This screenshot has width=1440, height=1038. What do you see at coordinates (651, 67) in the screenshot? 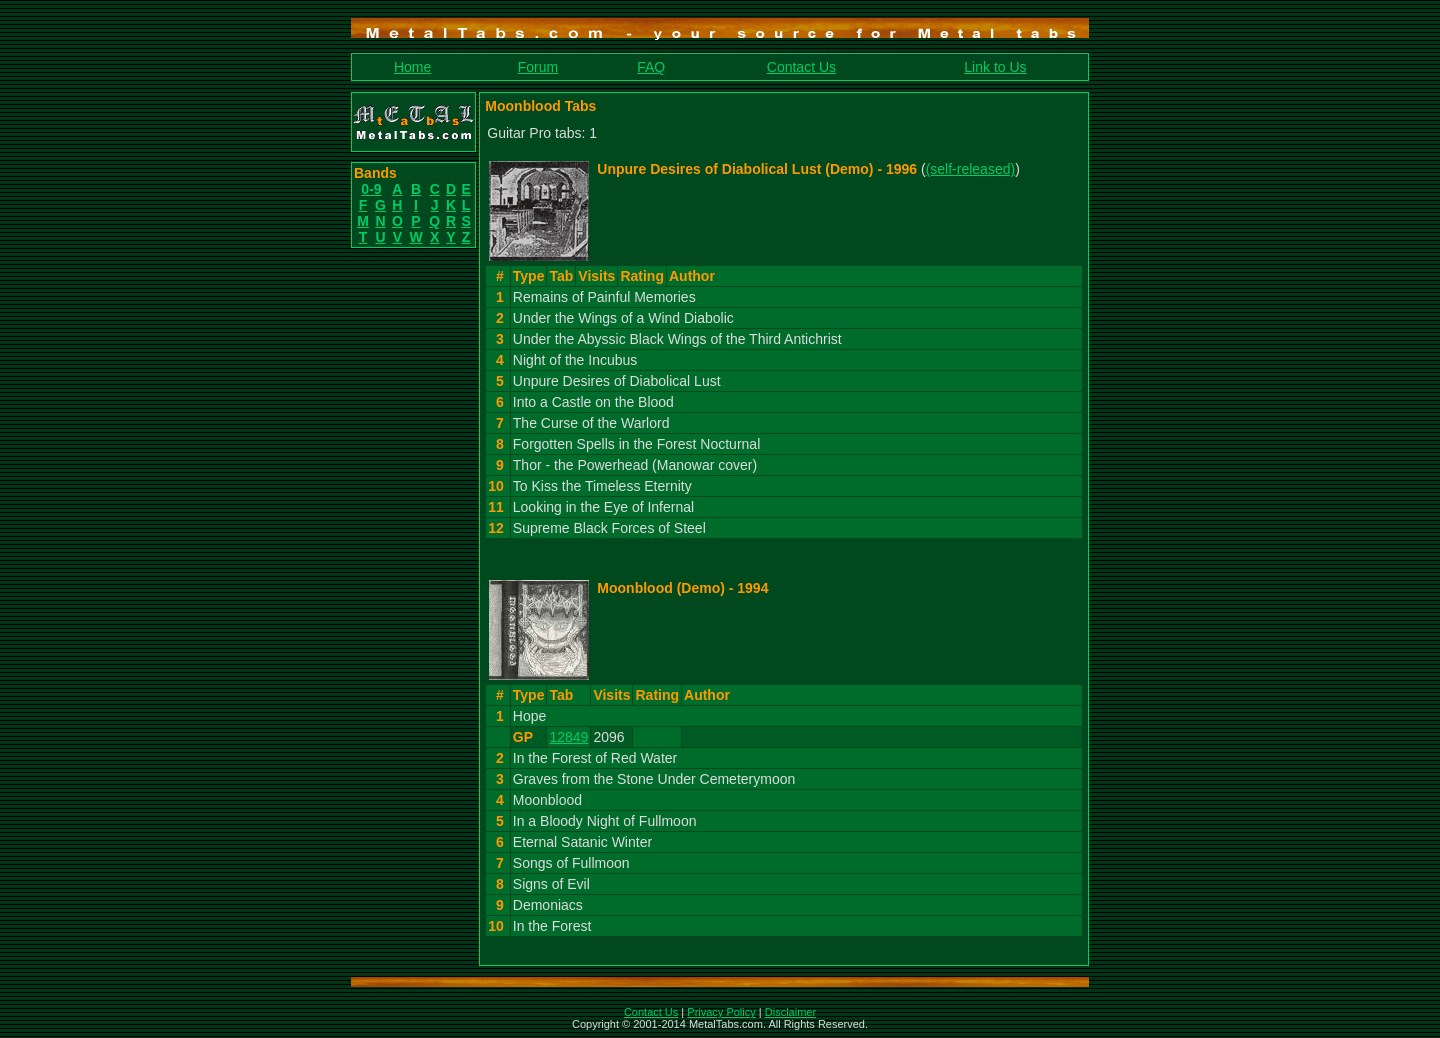
I see `FAQ` at bounding box center [651, 67].